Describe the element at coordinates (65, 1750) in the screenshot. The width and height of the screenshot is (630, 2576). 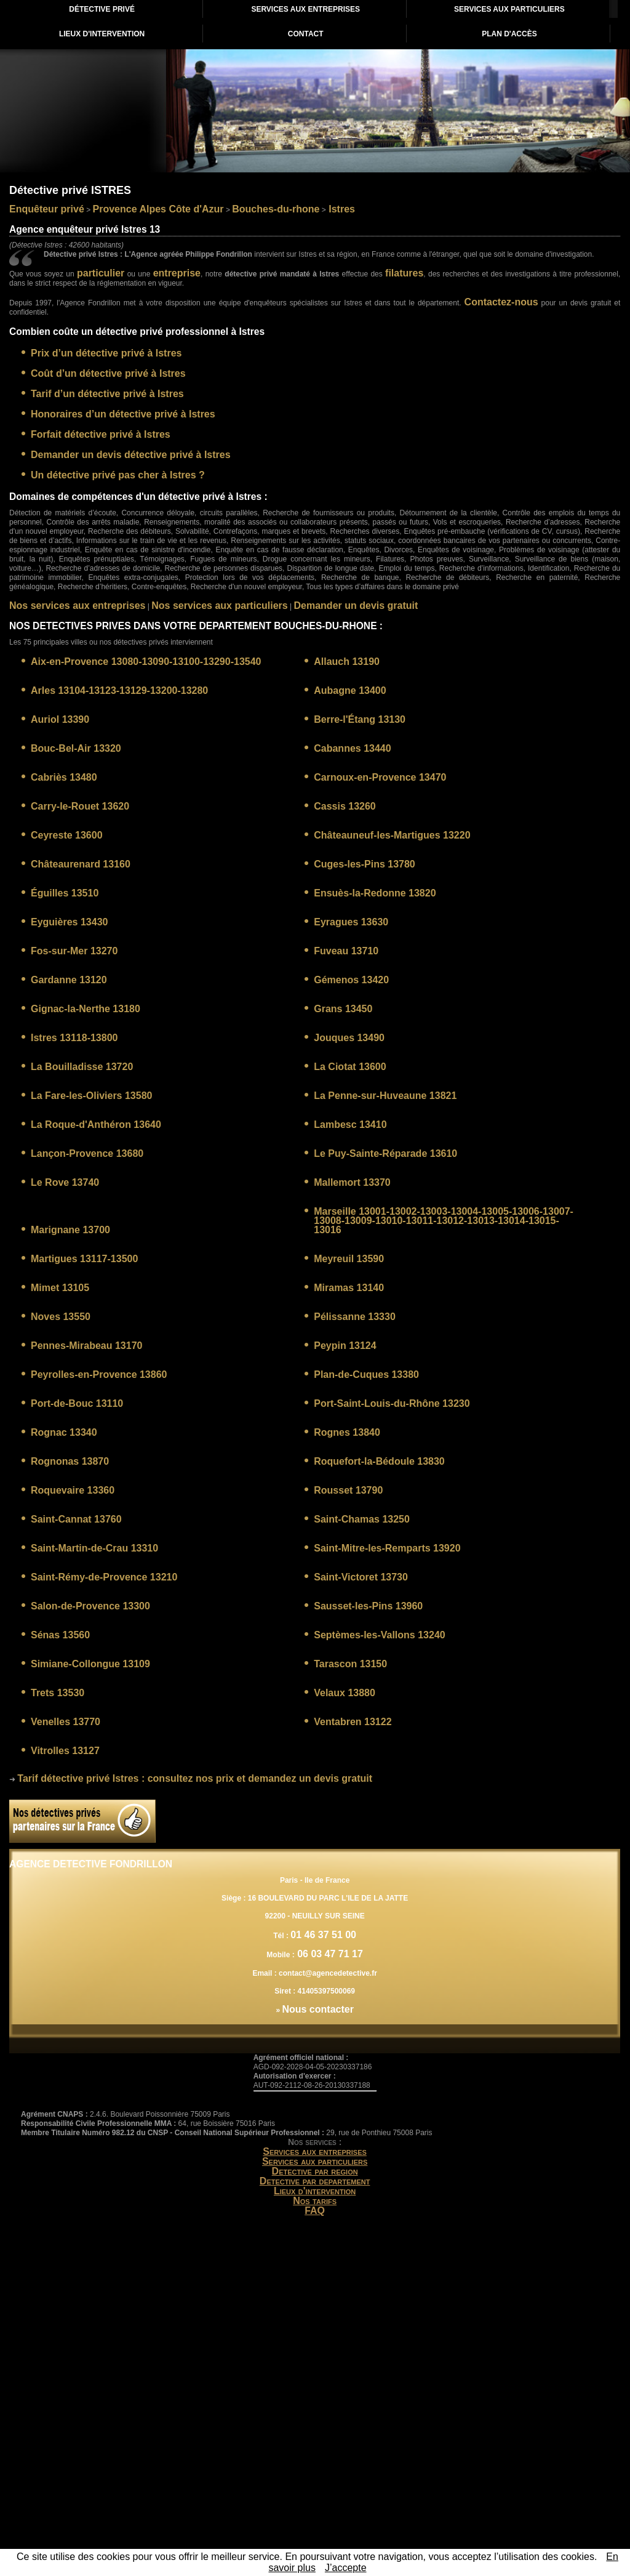
I see `Vitrolles 13127` at that location.